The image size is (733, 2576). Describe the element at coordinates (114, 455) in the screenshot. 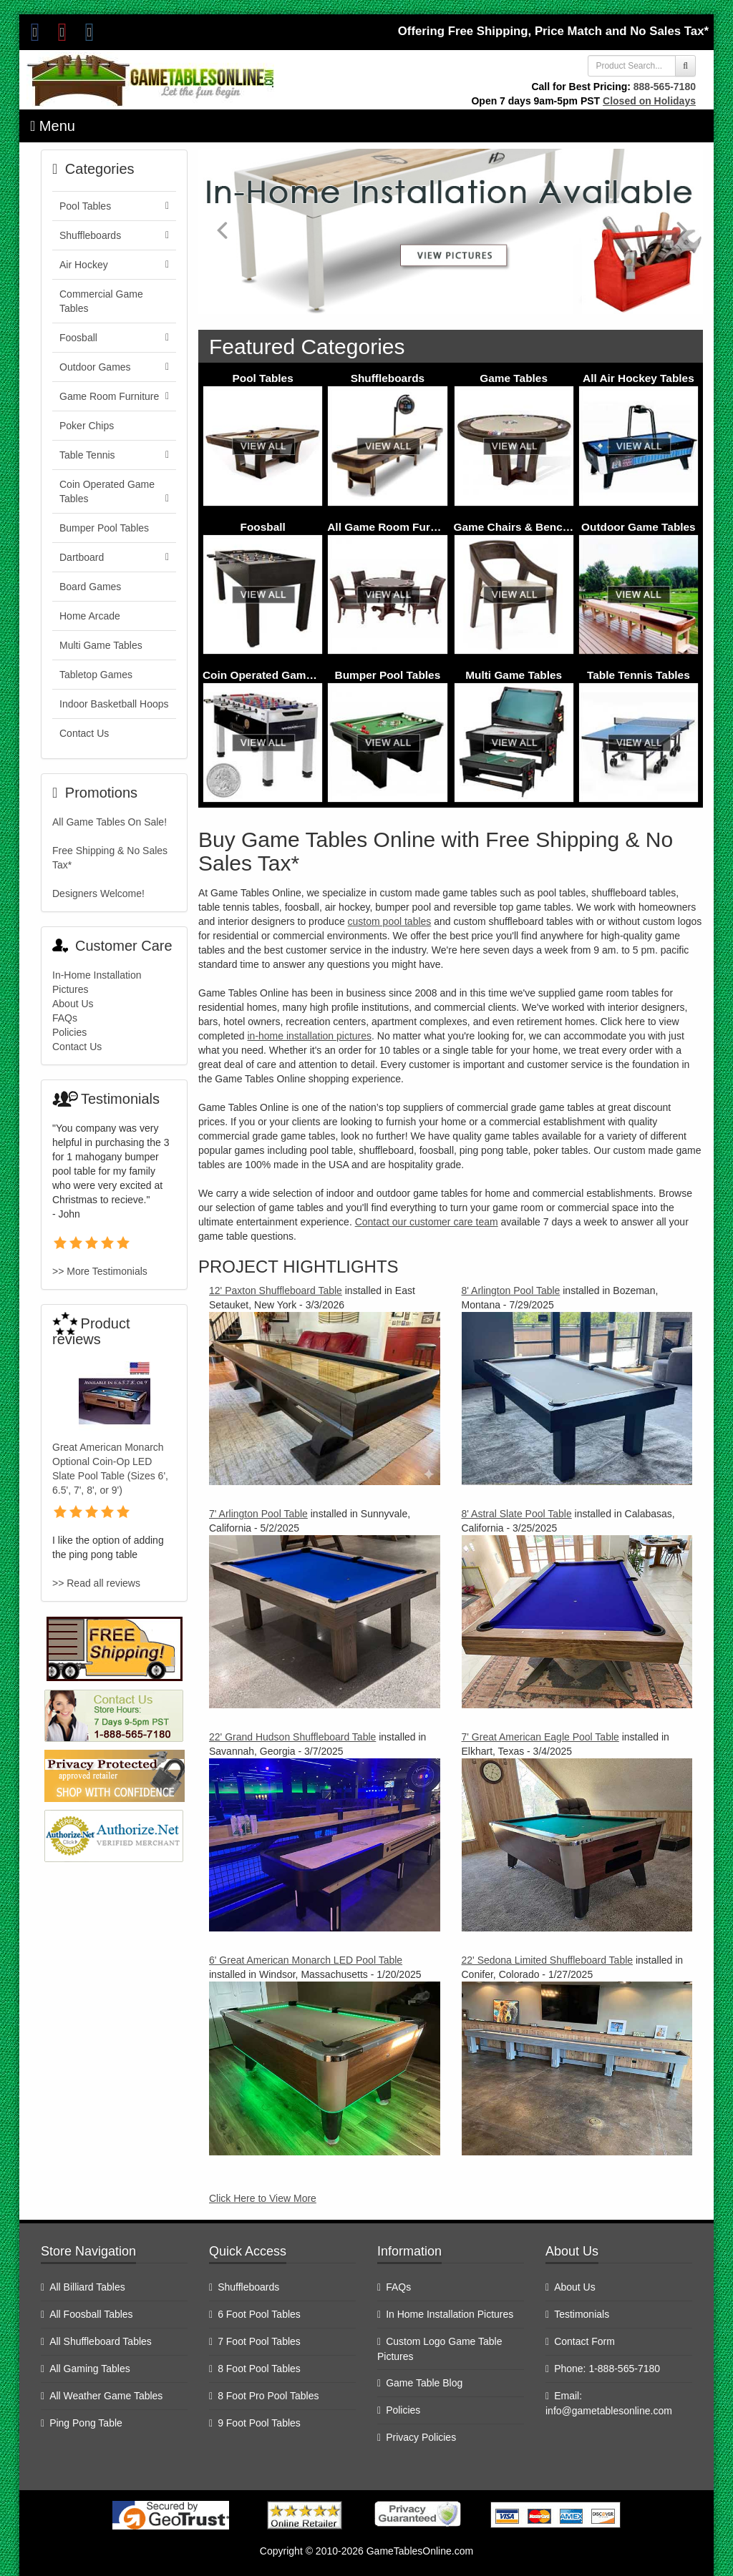

I see `Table Tennis` at that location.